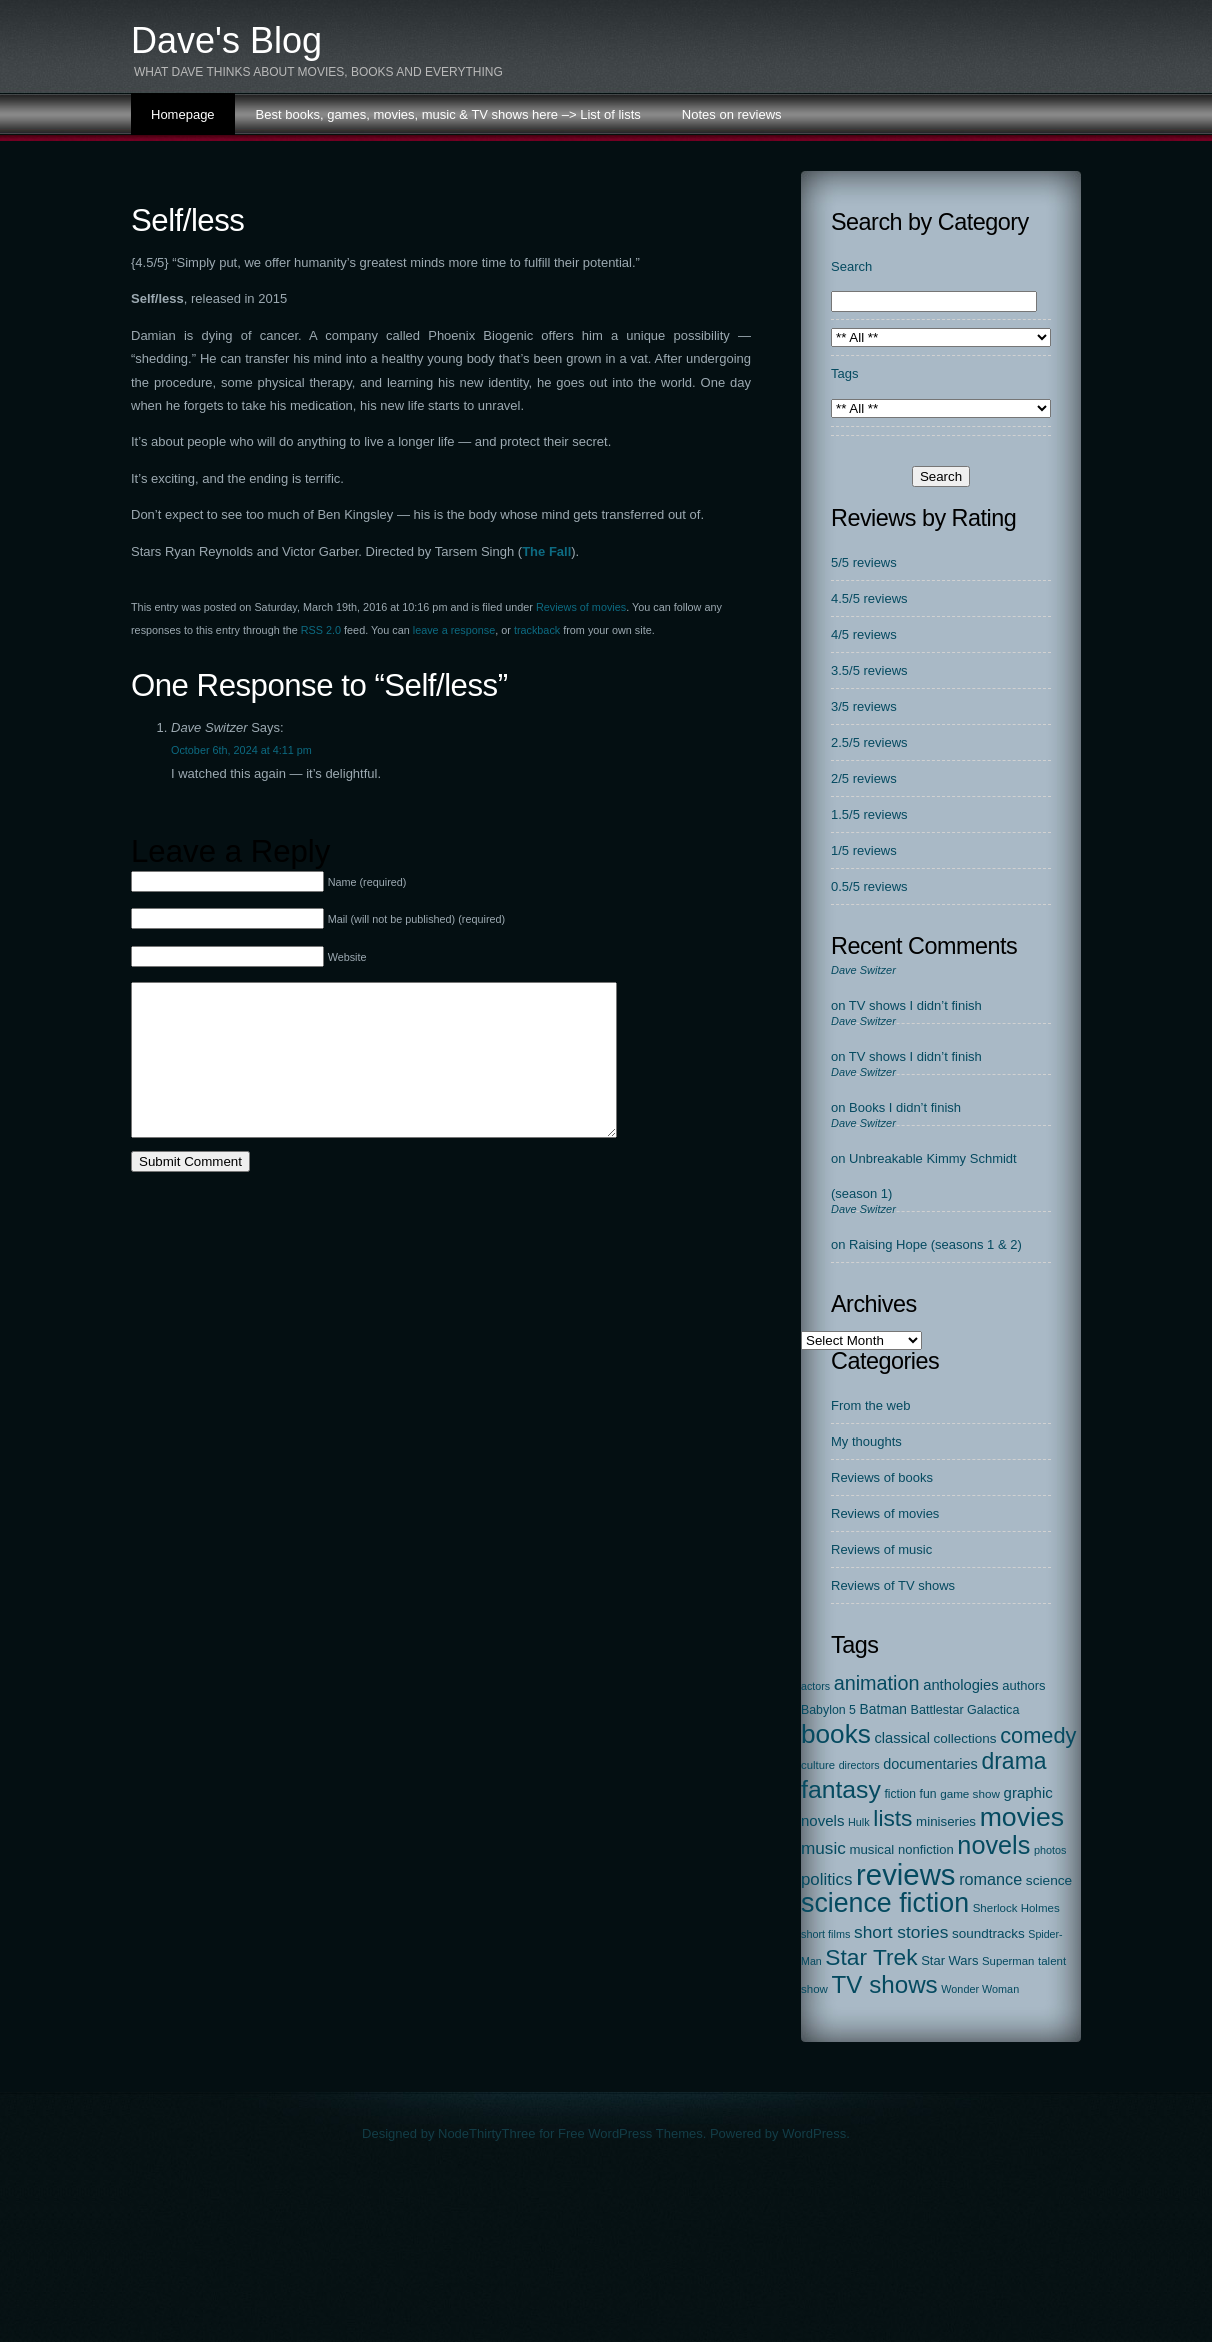 The image size is (1212, 2342). Describe the element at coordinates (1022, 1817) in the screenshot. I see `movies [movies (1,130 items)]` at that location.